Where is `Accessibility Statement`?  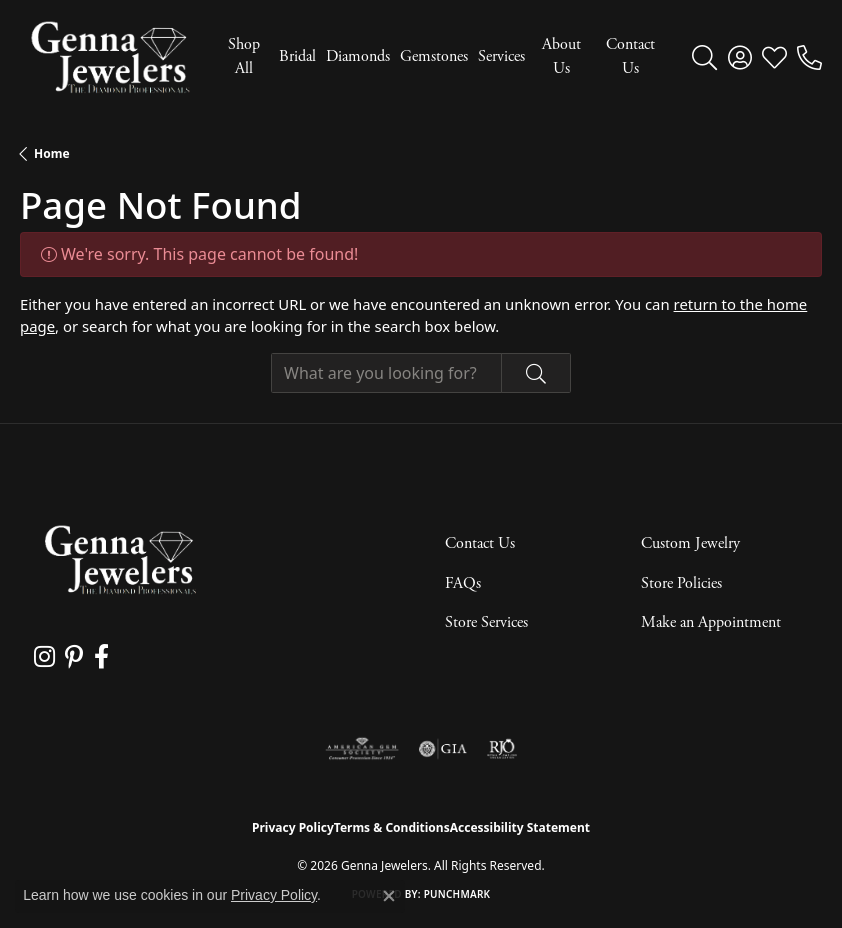
Accessibility Statement is located at coordinates (520, 827).